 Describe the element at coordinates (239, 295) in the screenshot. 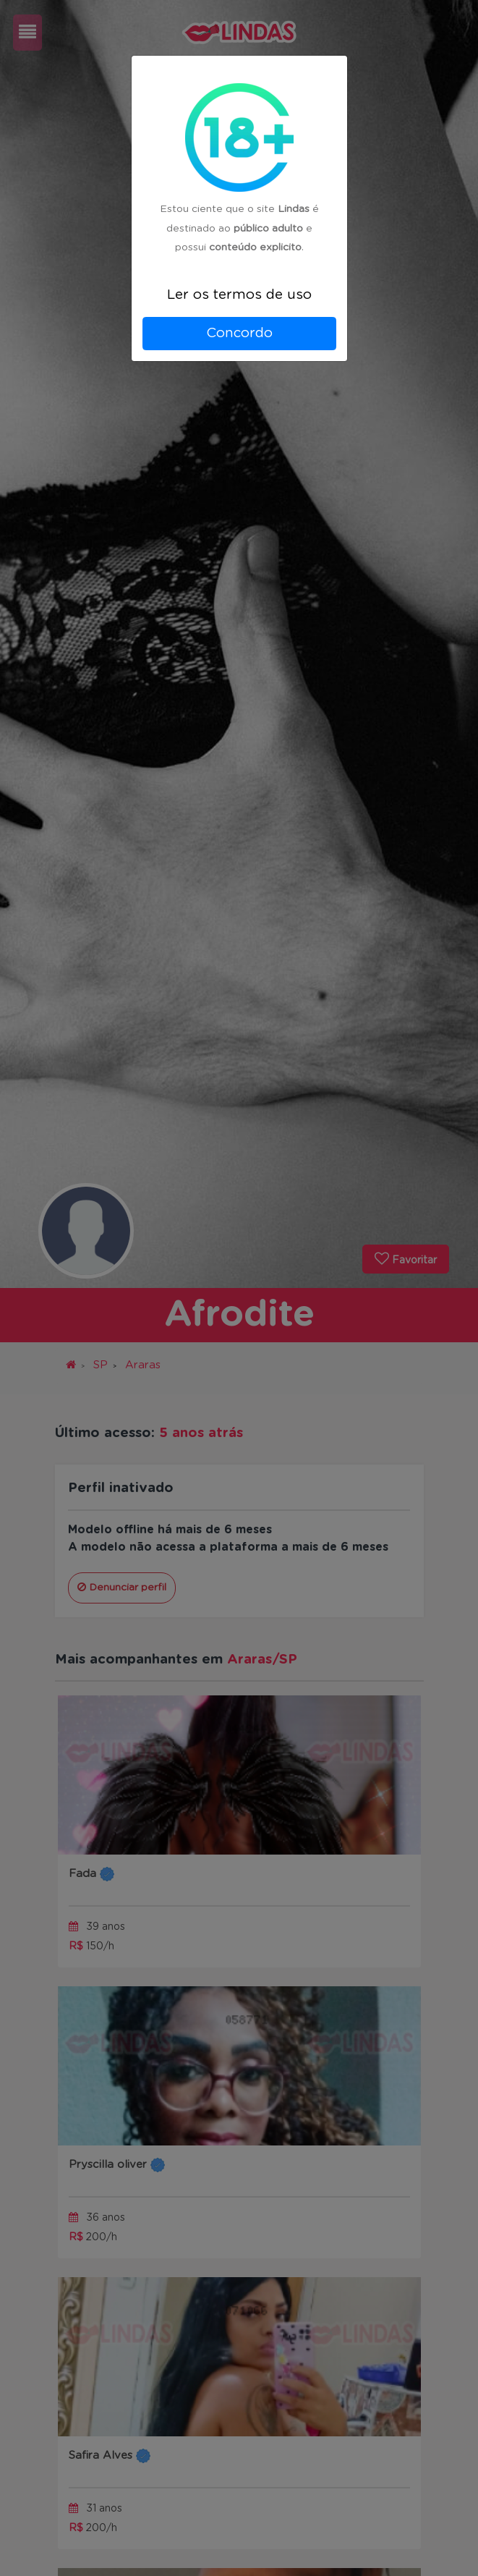

I see `Ler os termos de uso` at that location.